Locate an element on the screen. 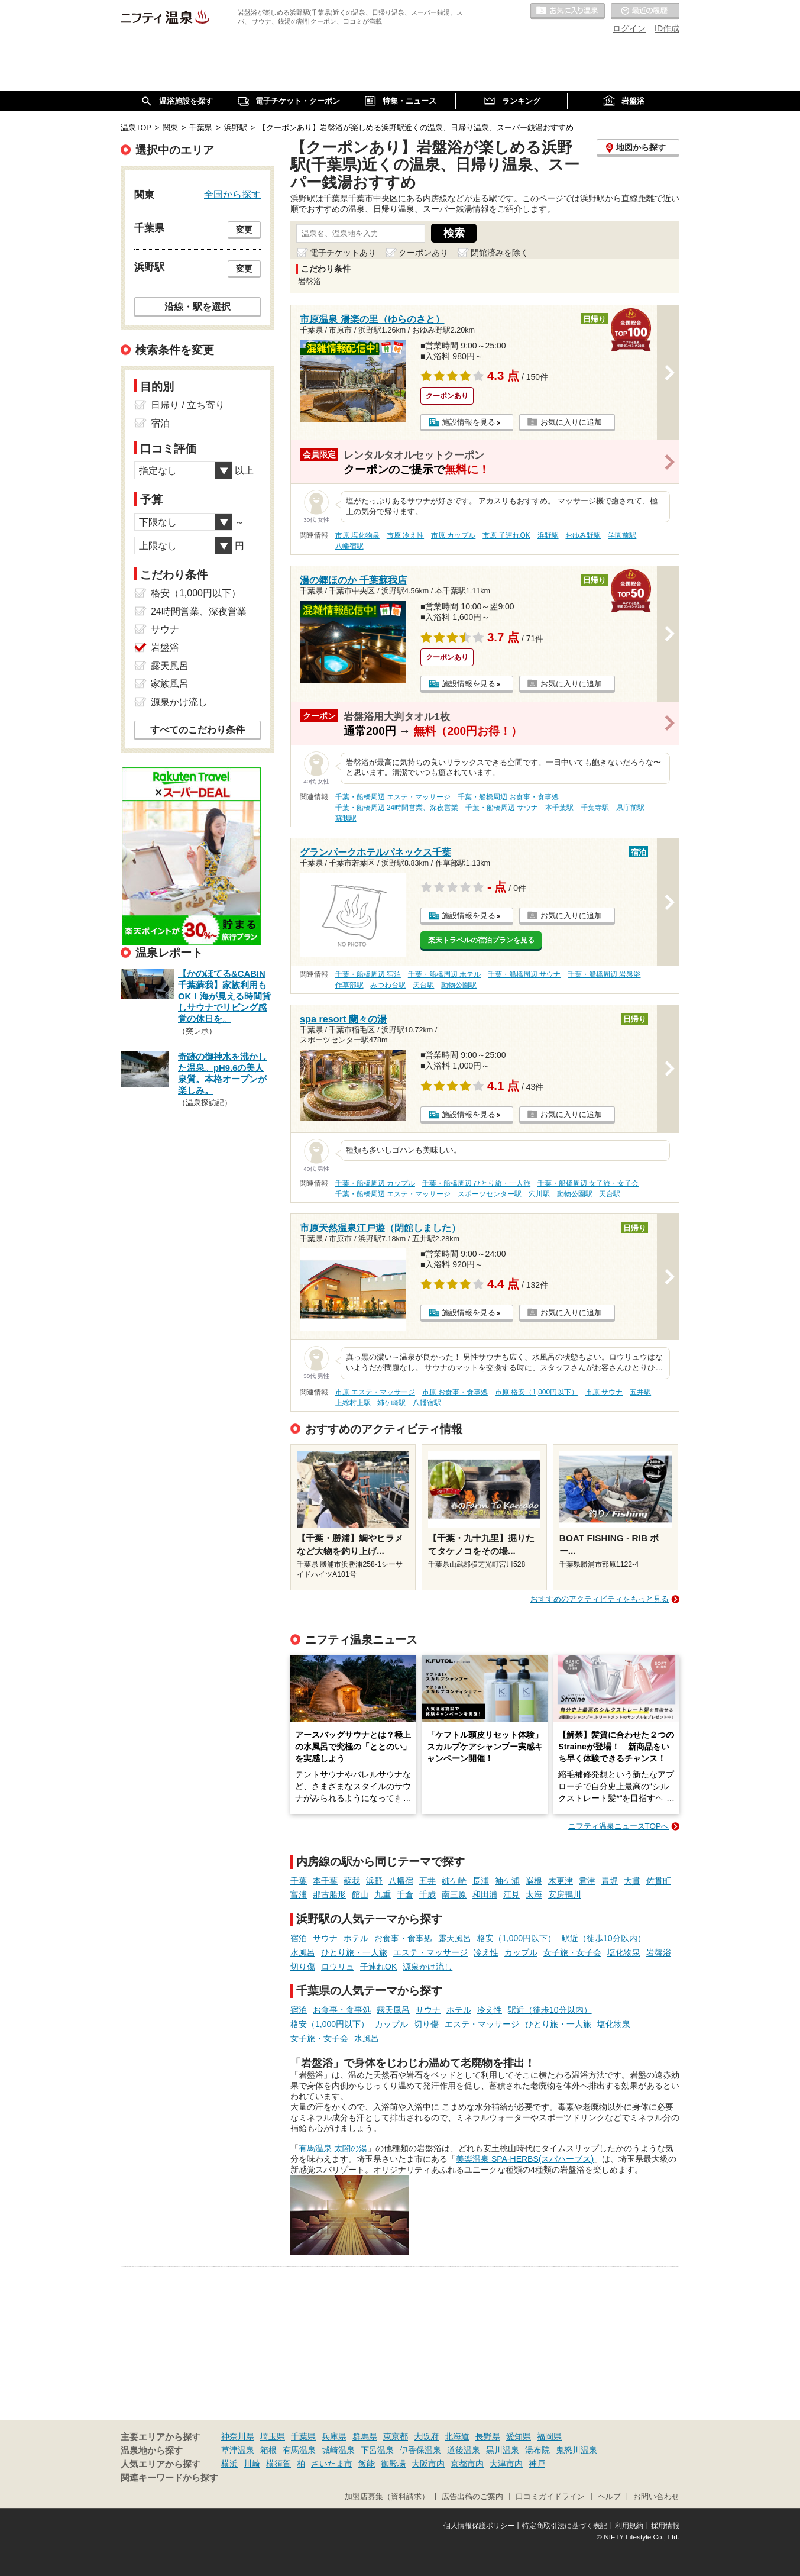 This screenshot has height=2576, width=800. 浜野 is located at coordinates (374, 1881).